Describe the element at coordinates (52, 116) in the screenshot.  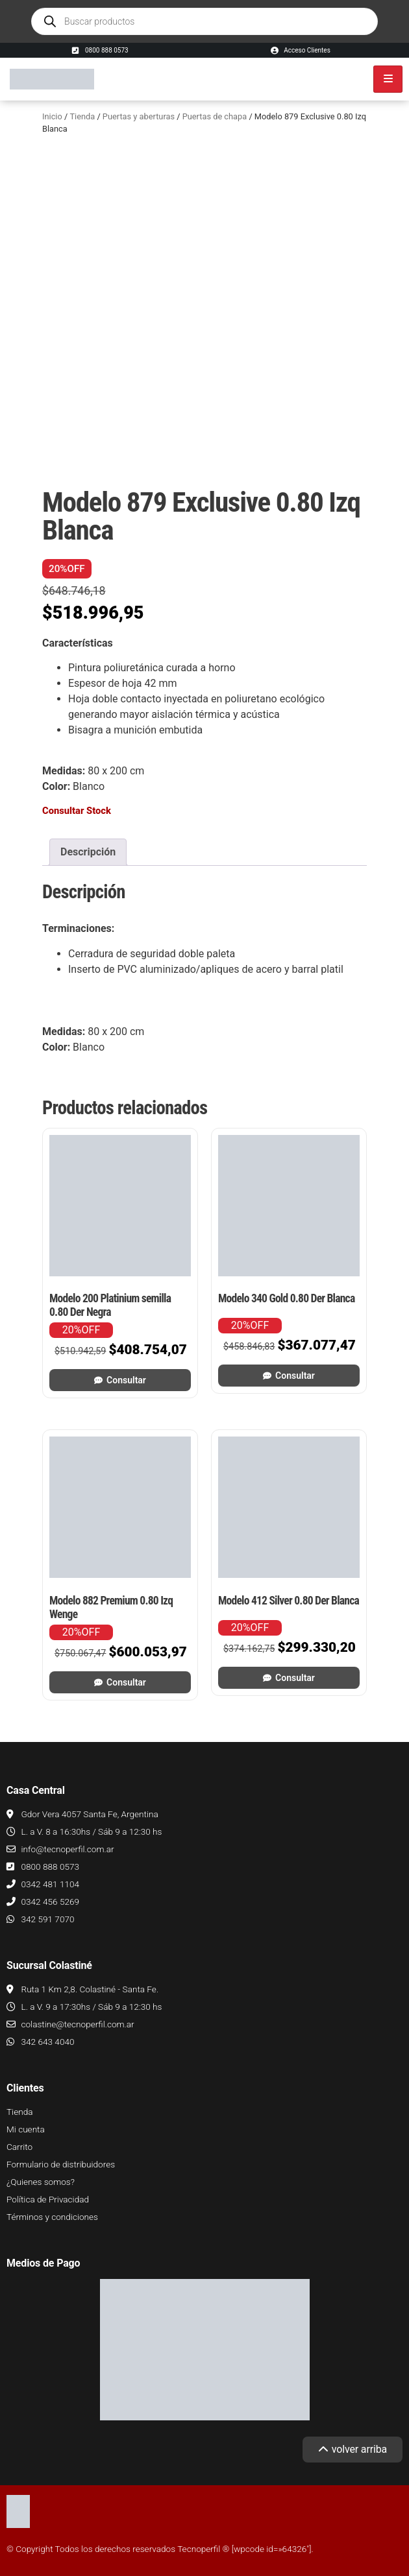
I see `Inicio` at that location.